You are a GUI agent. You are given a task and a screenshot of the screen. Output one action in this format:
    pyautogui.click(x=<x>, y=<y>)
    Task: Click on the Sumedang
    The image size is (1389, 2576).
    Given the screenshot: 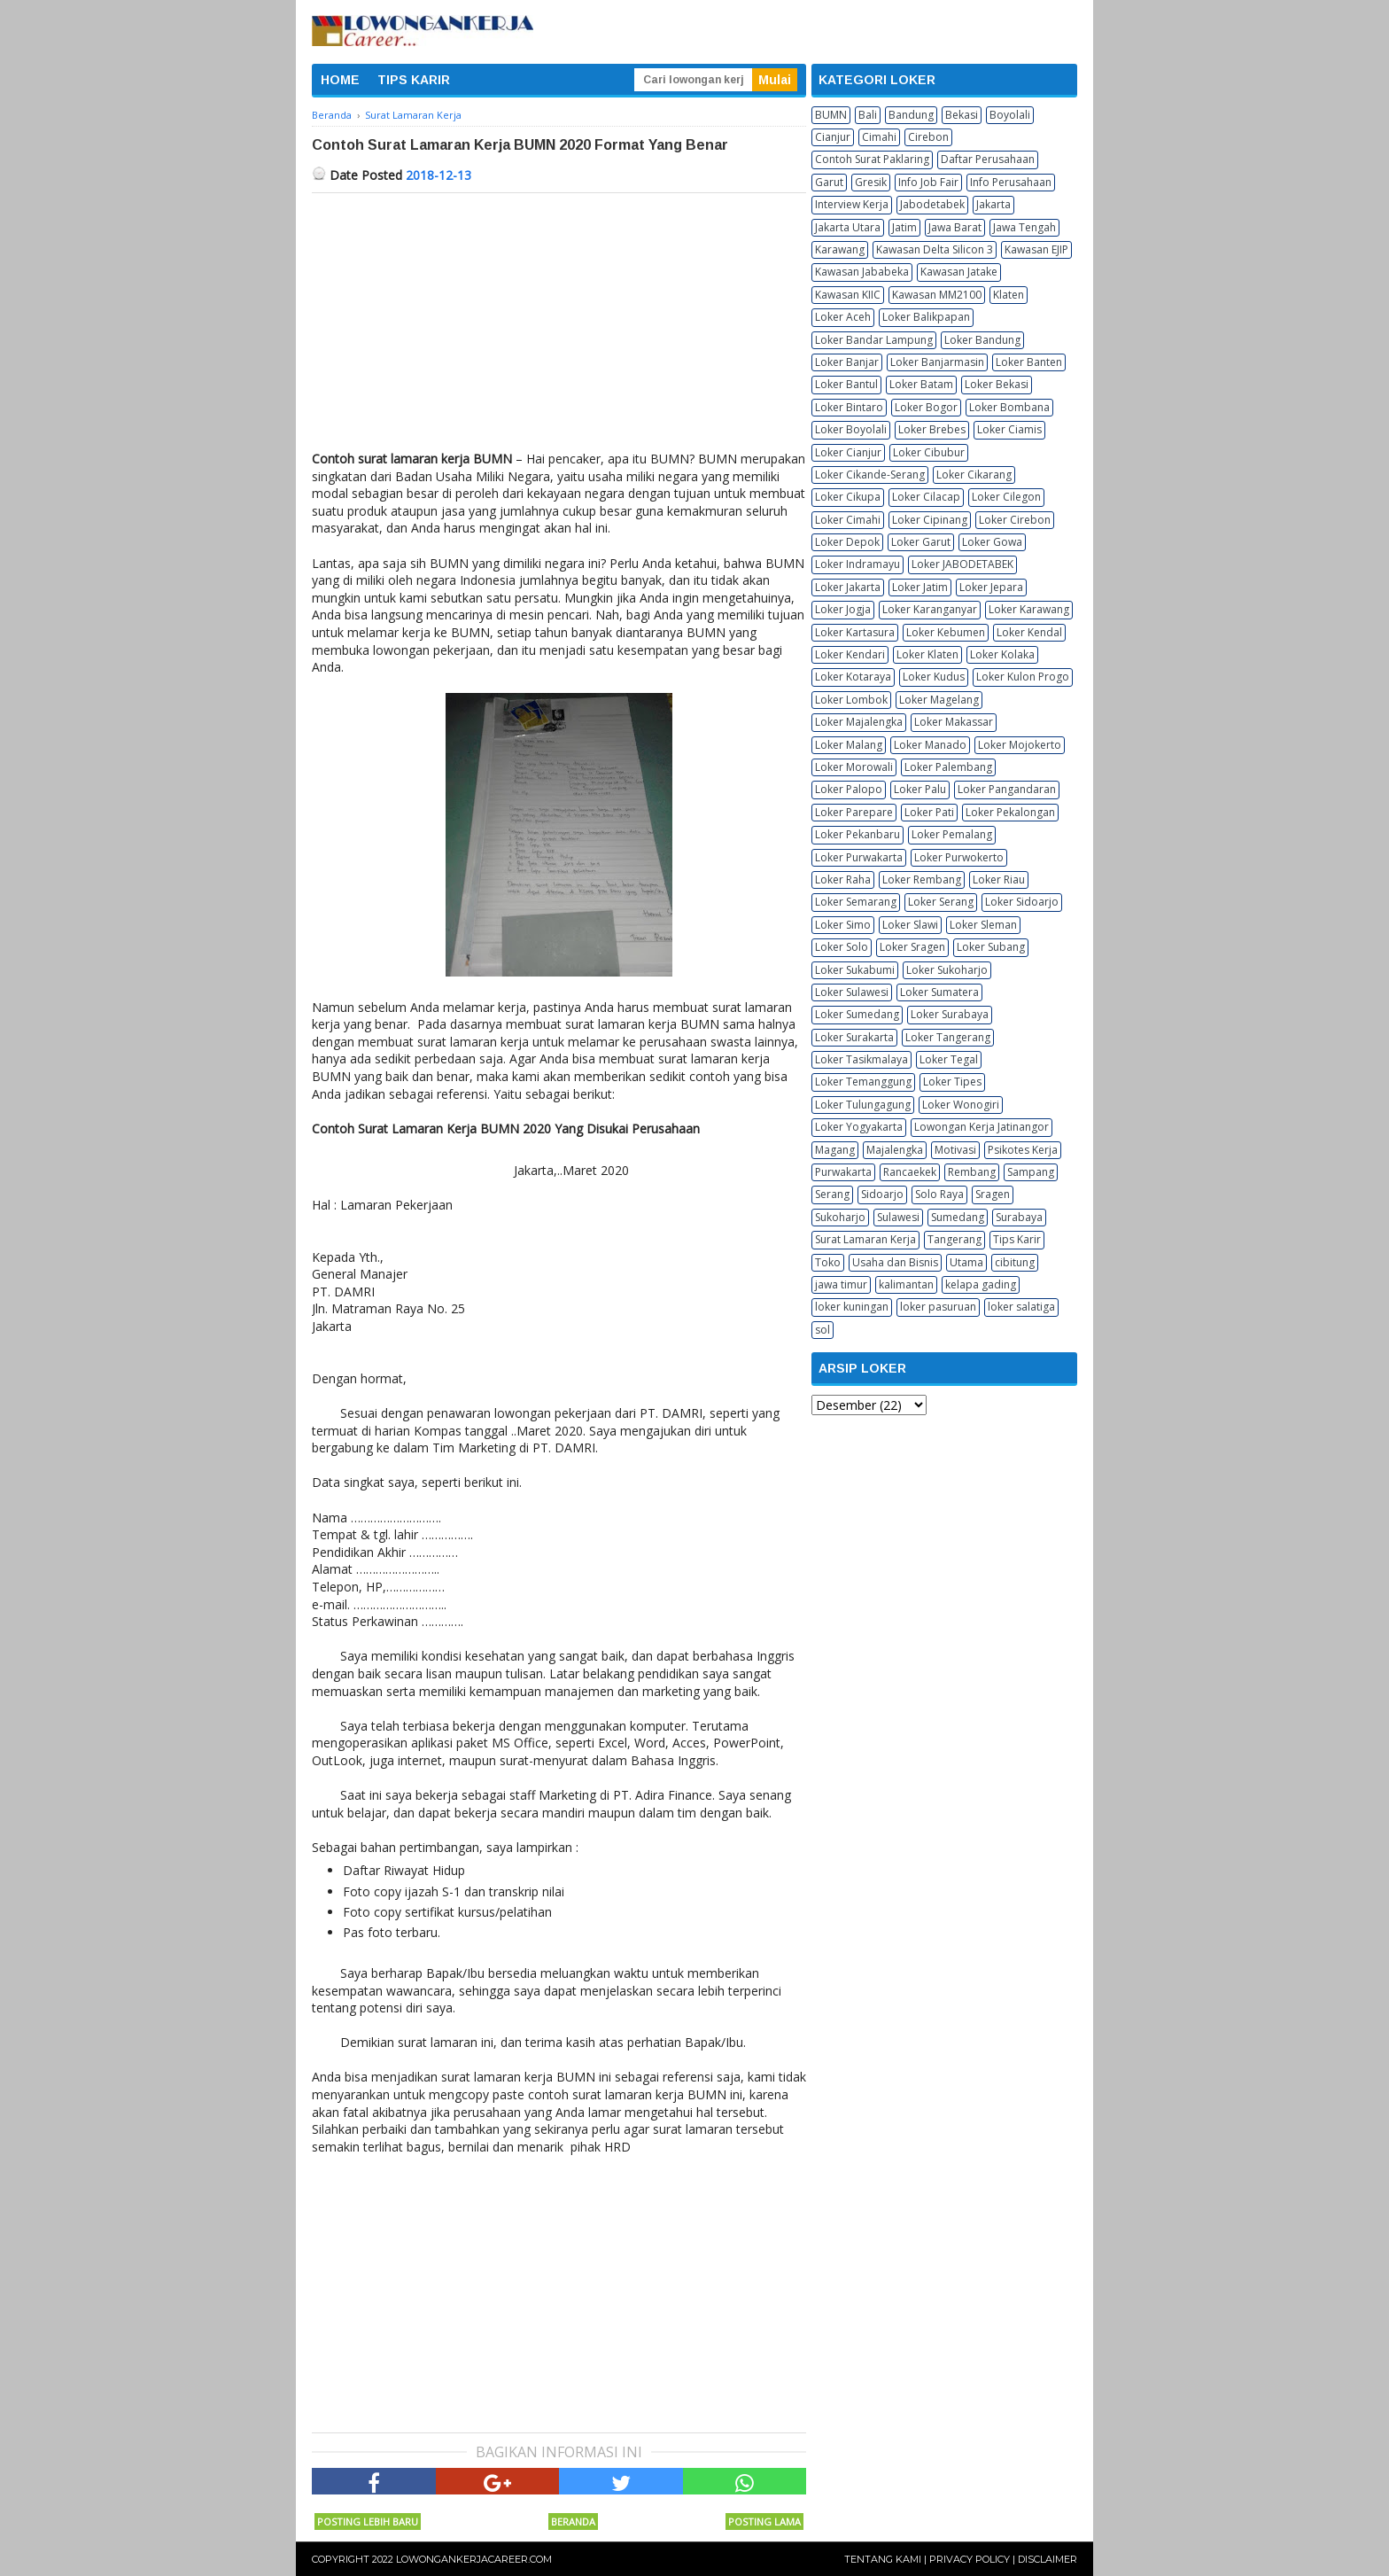 What is the action you would take?
    pyautogui.click(x=957, y=1217)
    